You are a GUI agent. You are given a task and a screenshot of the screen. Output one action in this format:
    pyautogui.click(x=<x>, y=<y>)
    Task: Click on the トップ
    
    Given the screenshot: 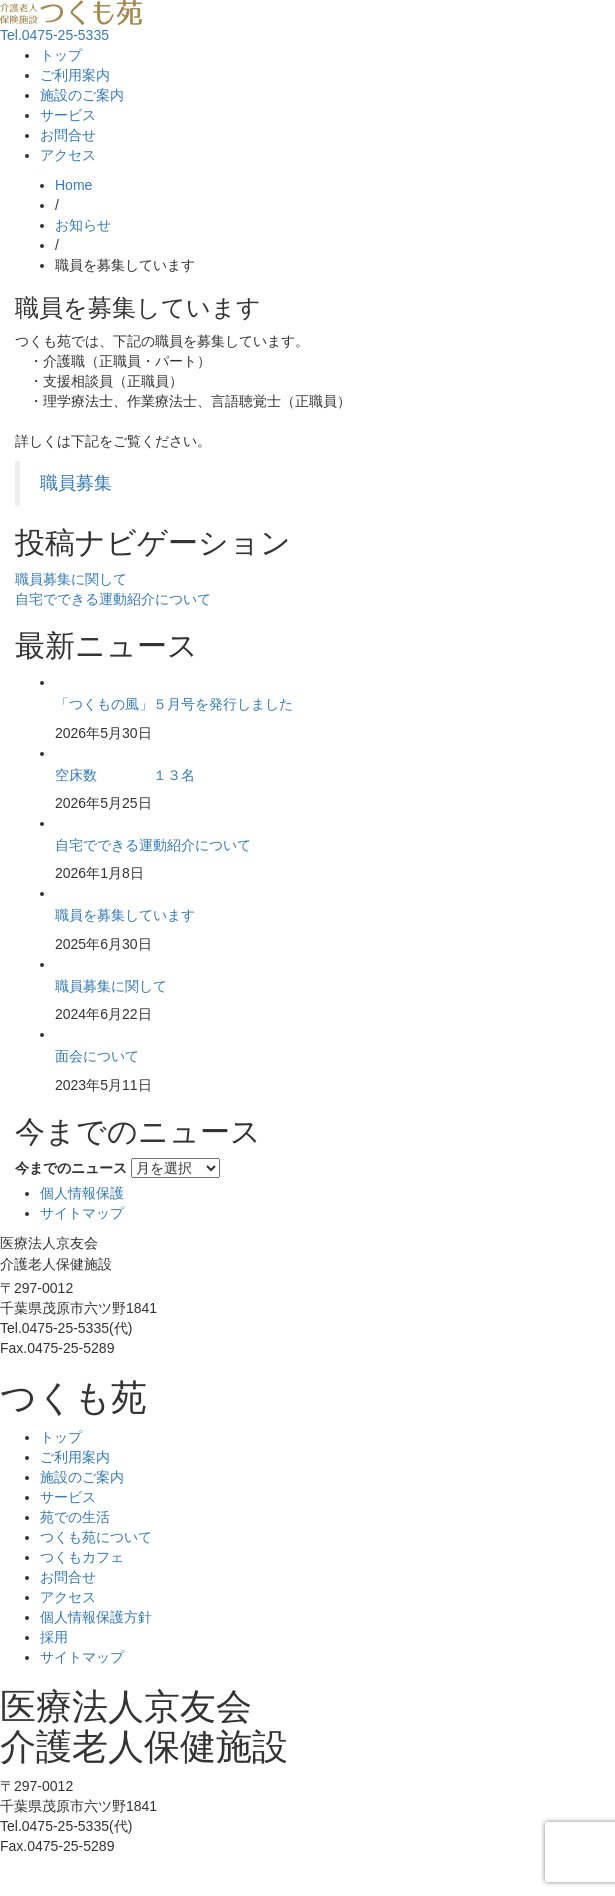 What is the action you would take?
    pyautogui.click(x=61, y=55)
    